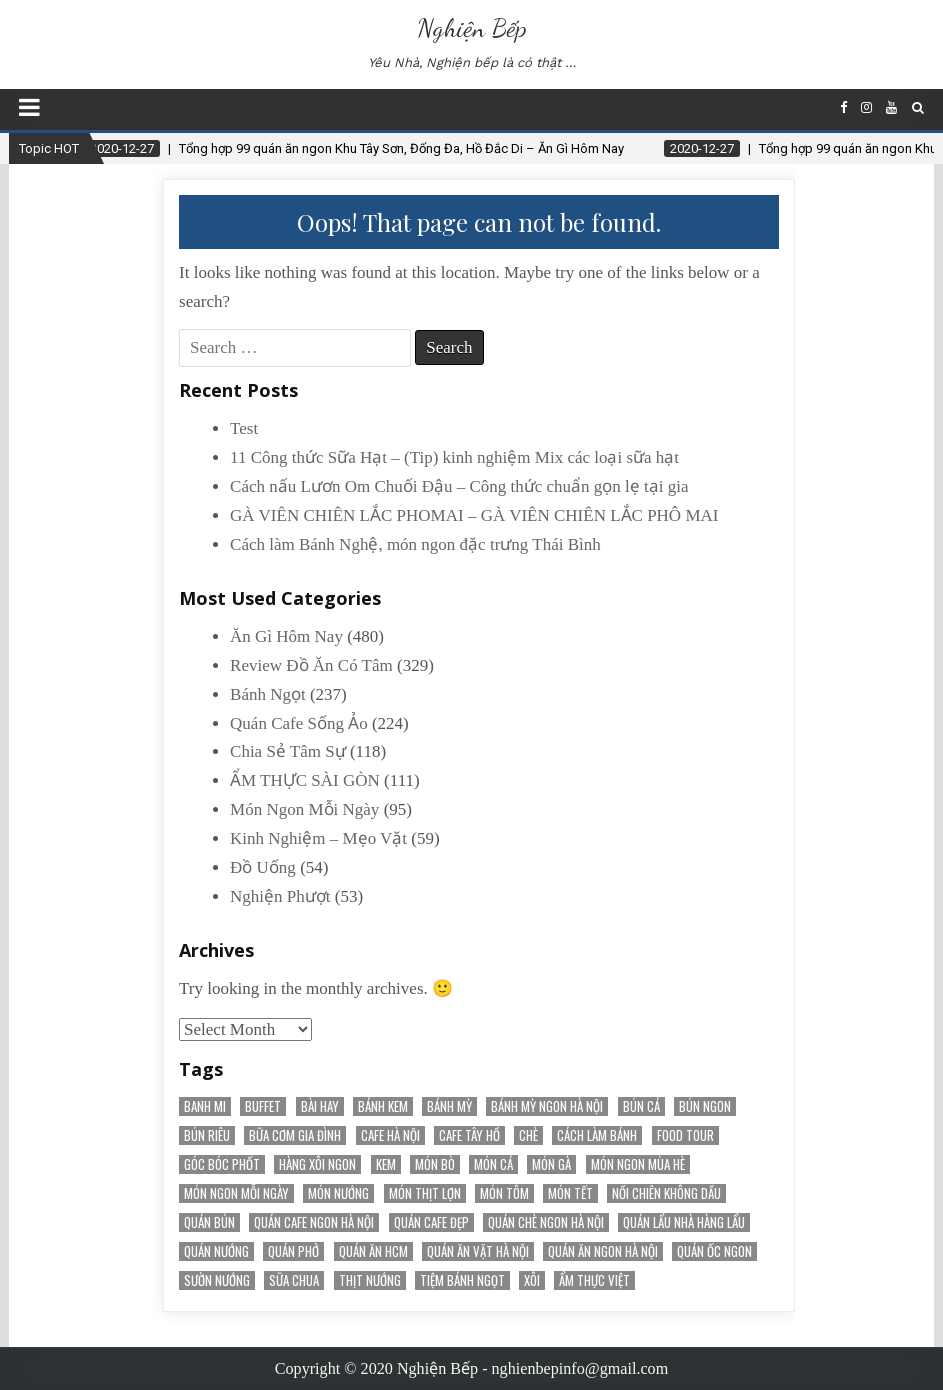  What do you see at coordinates (454, 457) in the screenshot?
I see `11 Công thức Sữa Hạt – (Tip) kinh nghiệm Mix các loại sữa hạt` at bounding box center [454, 457].